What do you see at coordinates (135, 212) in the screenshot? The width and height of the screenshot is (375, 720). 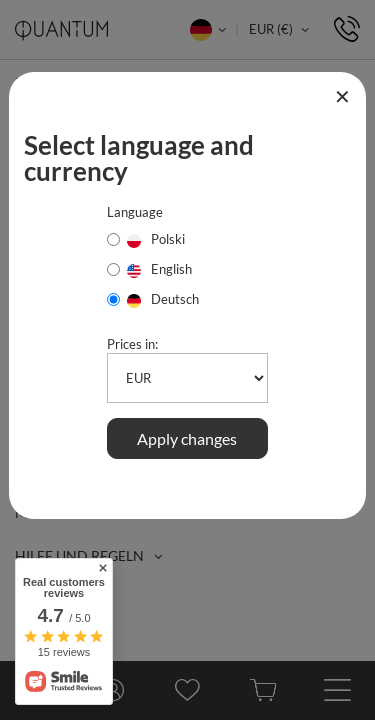 I see `Language` at bounding box center [135, 212].